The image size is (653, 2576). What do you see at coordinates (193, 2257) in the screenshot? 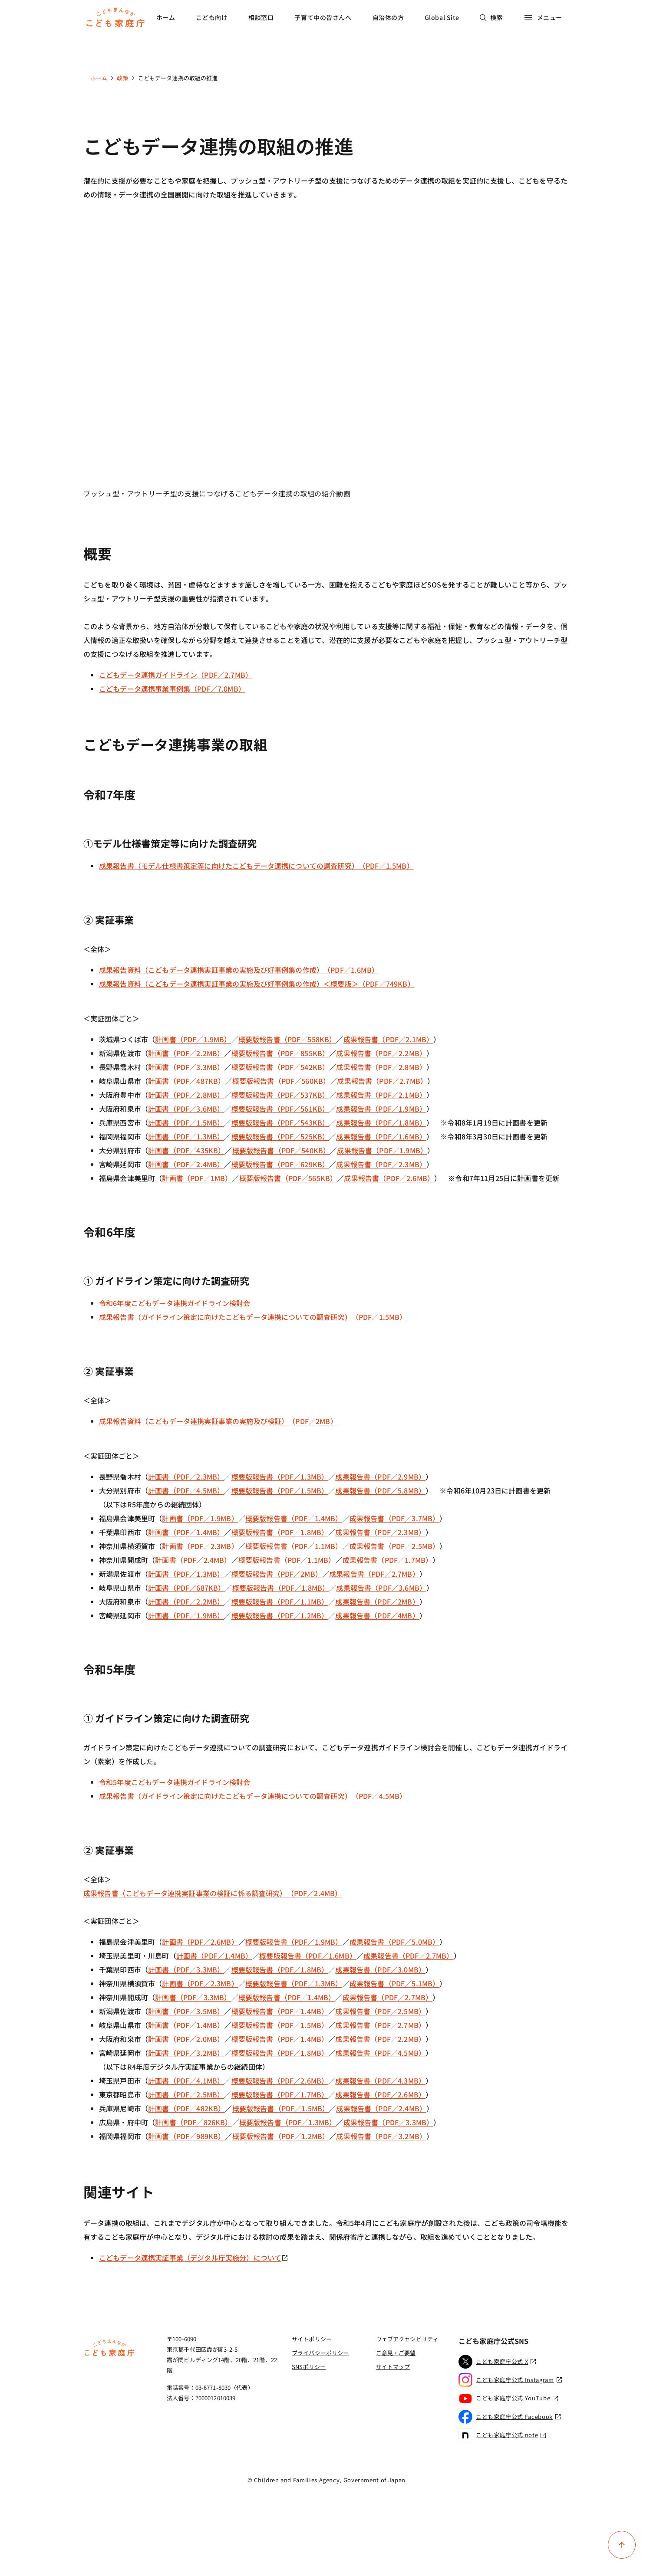
I see `こどもデータ連携実証事業（デジタル庁実施分）について` at bounding box center [193, 2257].